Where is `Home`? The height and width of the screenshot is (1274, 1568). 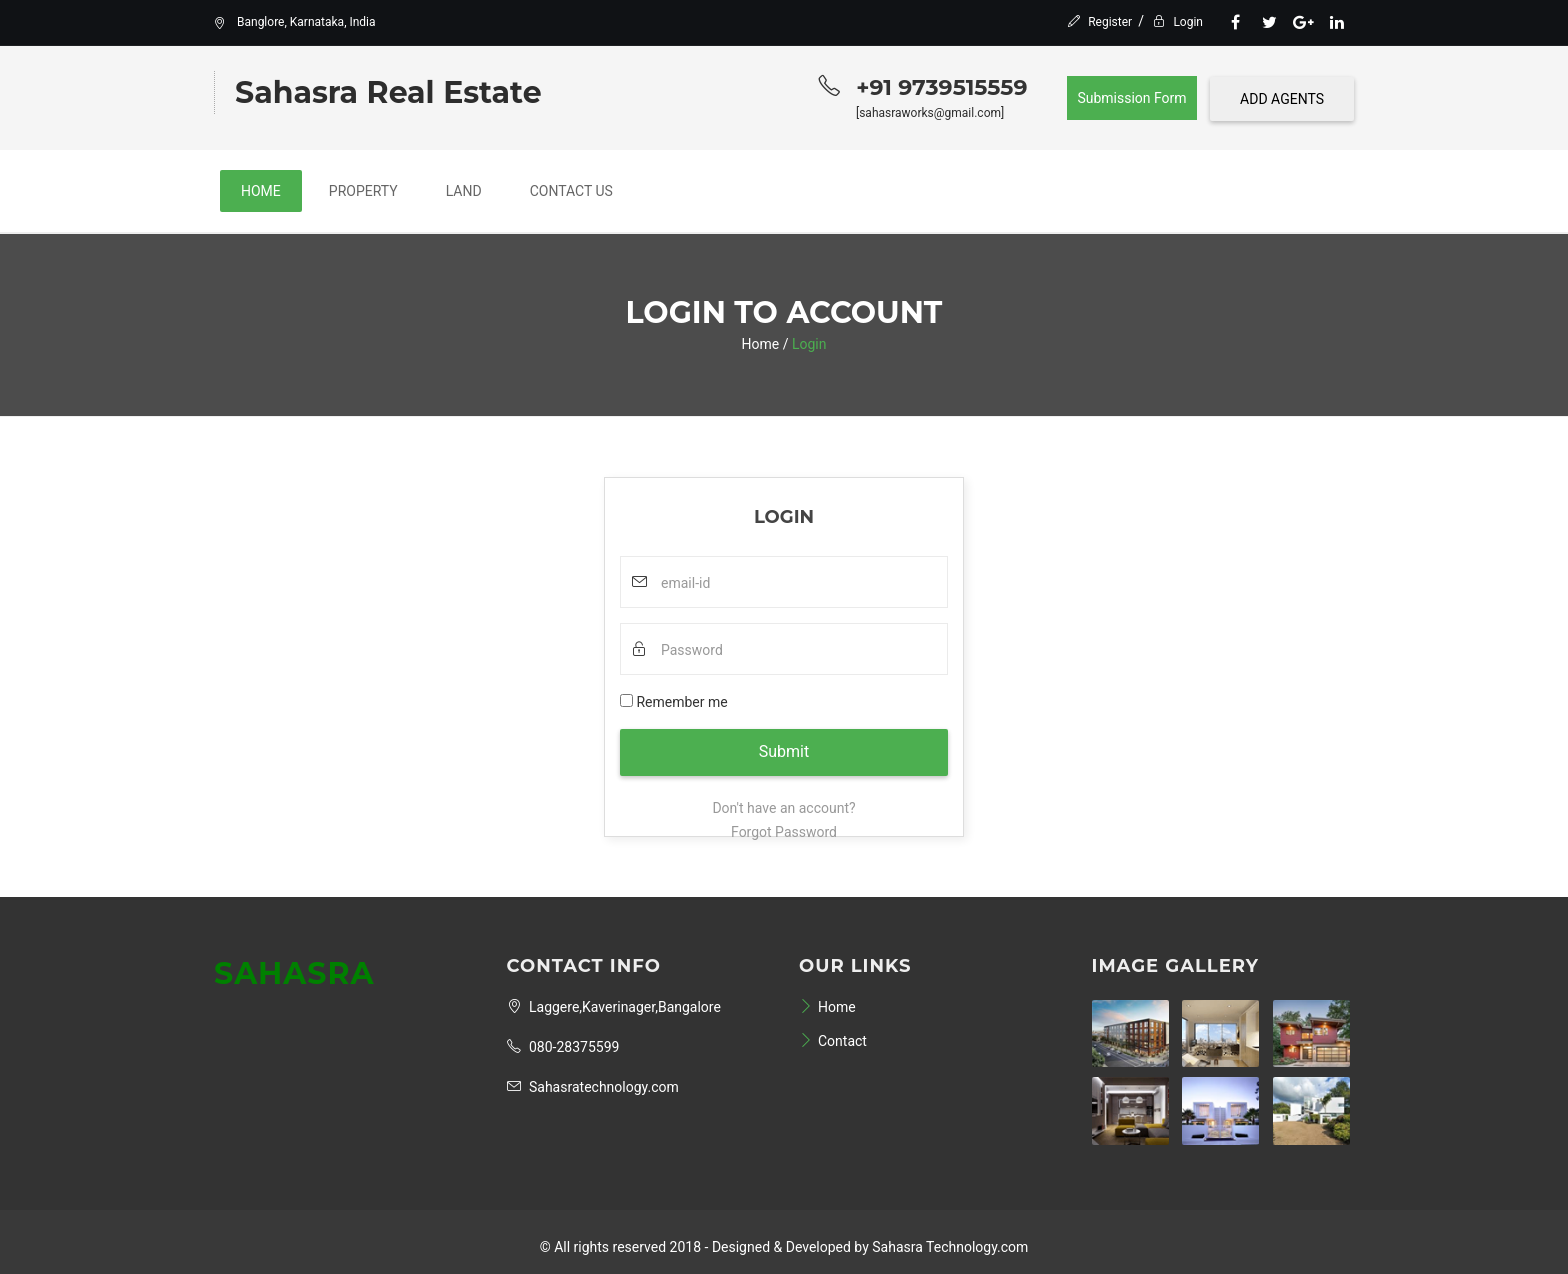 Home is located at coordinates (261, 191).